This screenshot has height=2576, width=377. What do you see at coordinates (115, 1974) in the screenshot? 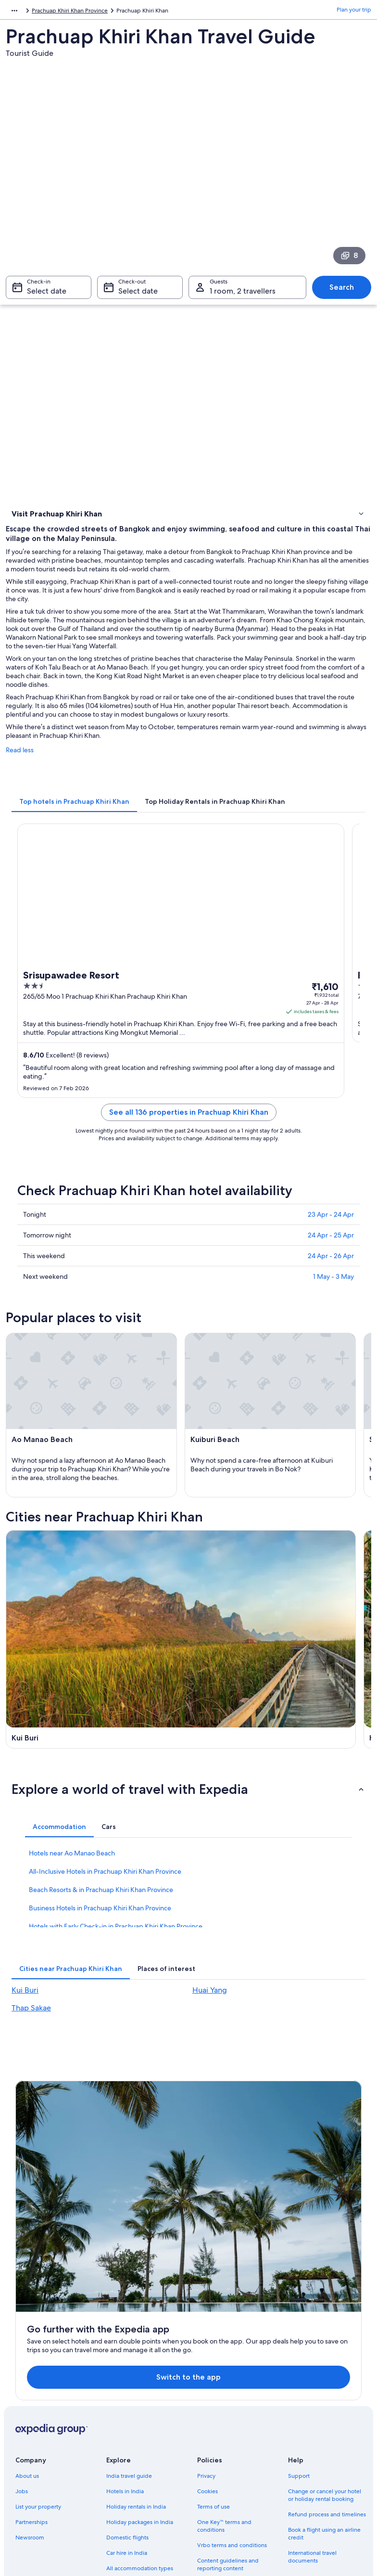
I see `Hotels with Early Check-in in Prachuap Khiri Khan Province [link]` at bounding box center [115, 1974].